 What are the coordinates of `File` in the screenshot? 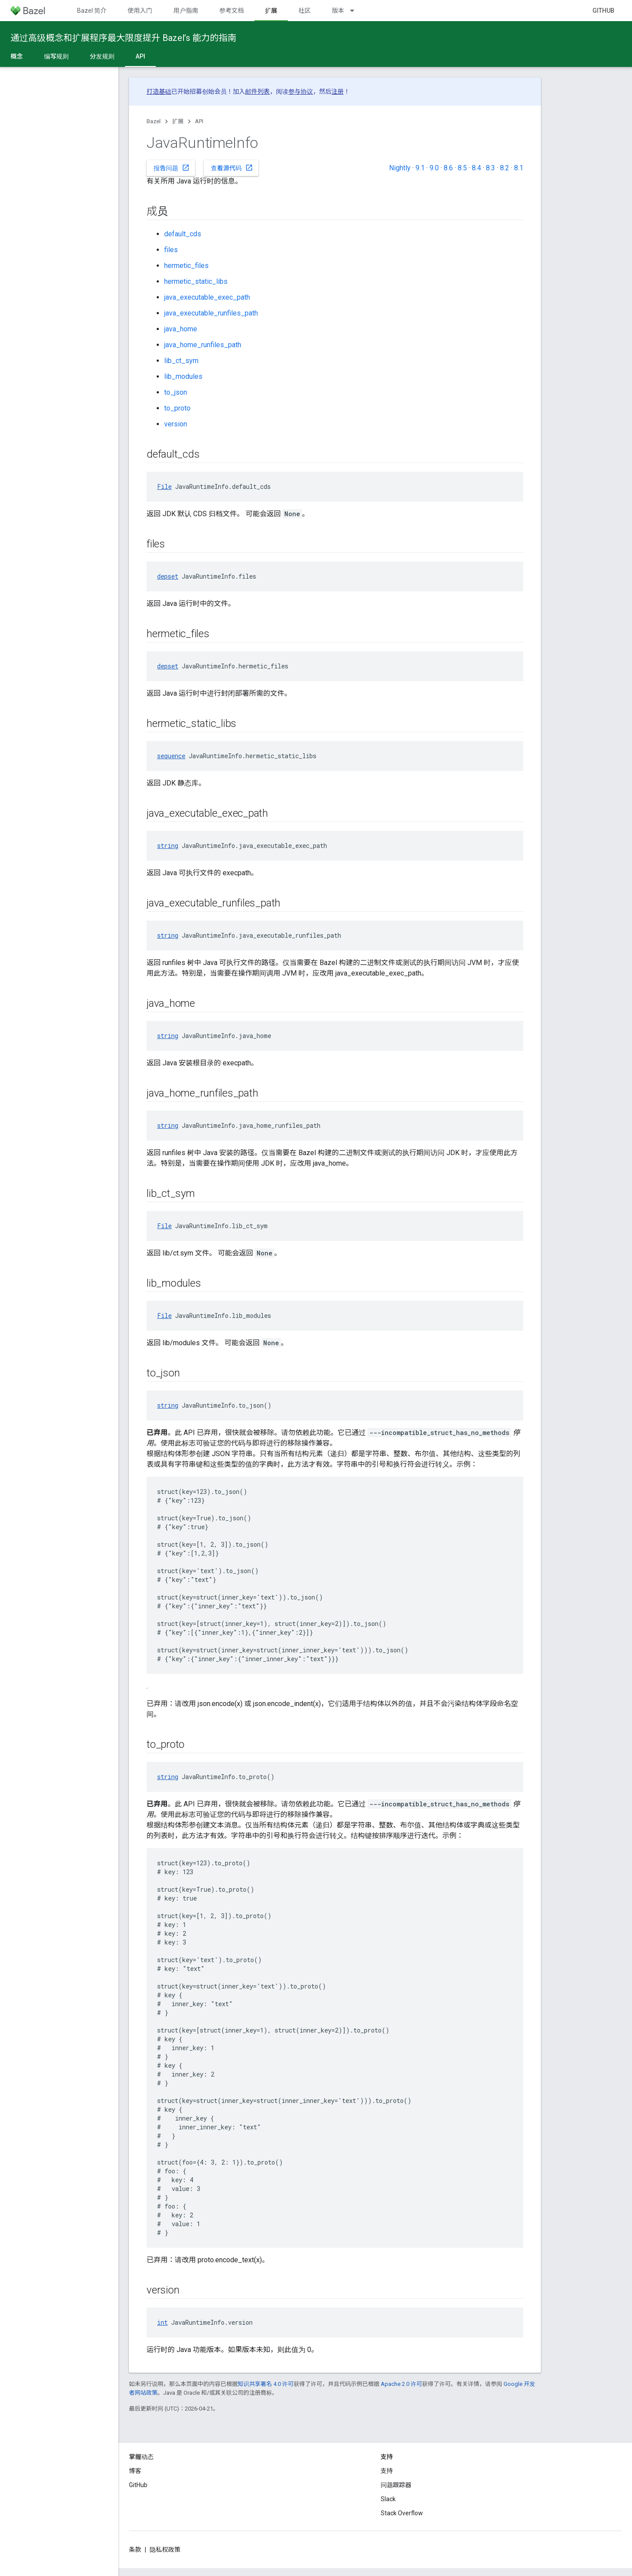 It's located at (164, 486).